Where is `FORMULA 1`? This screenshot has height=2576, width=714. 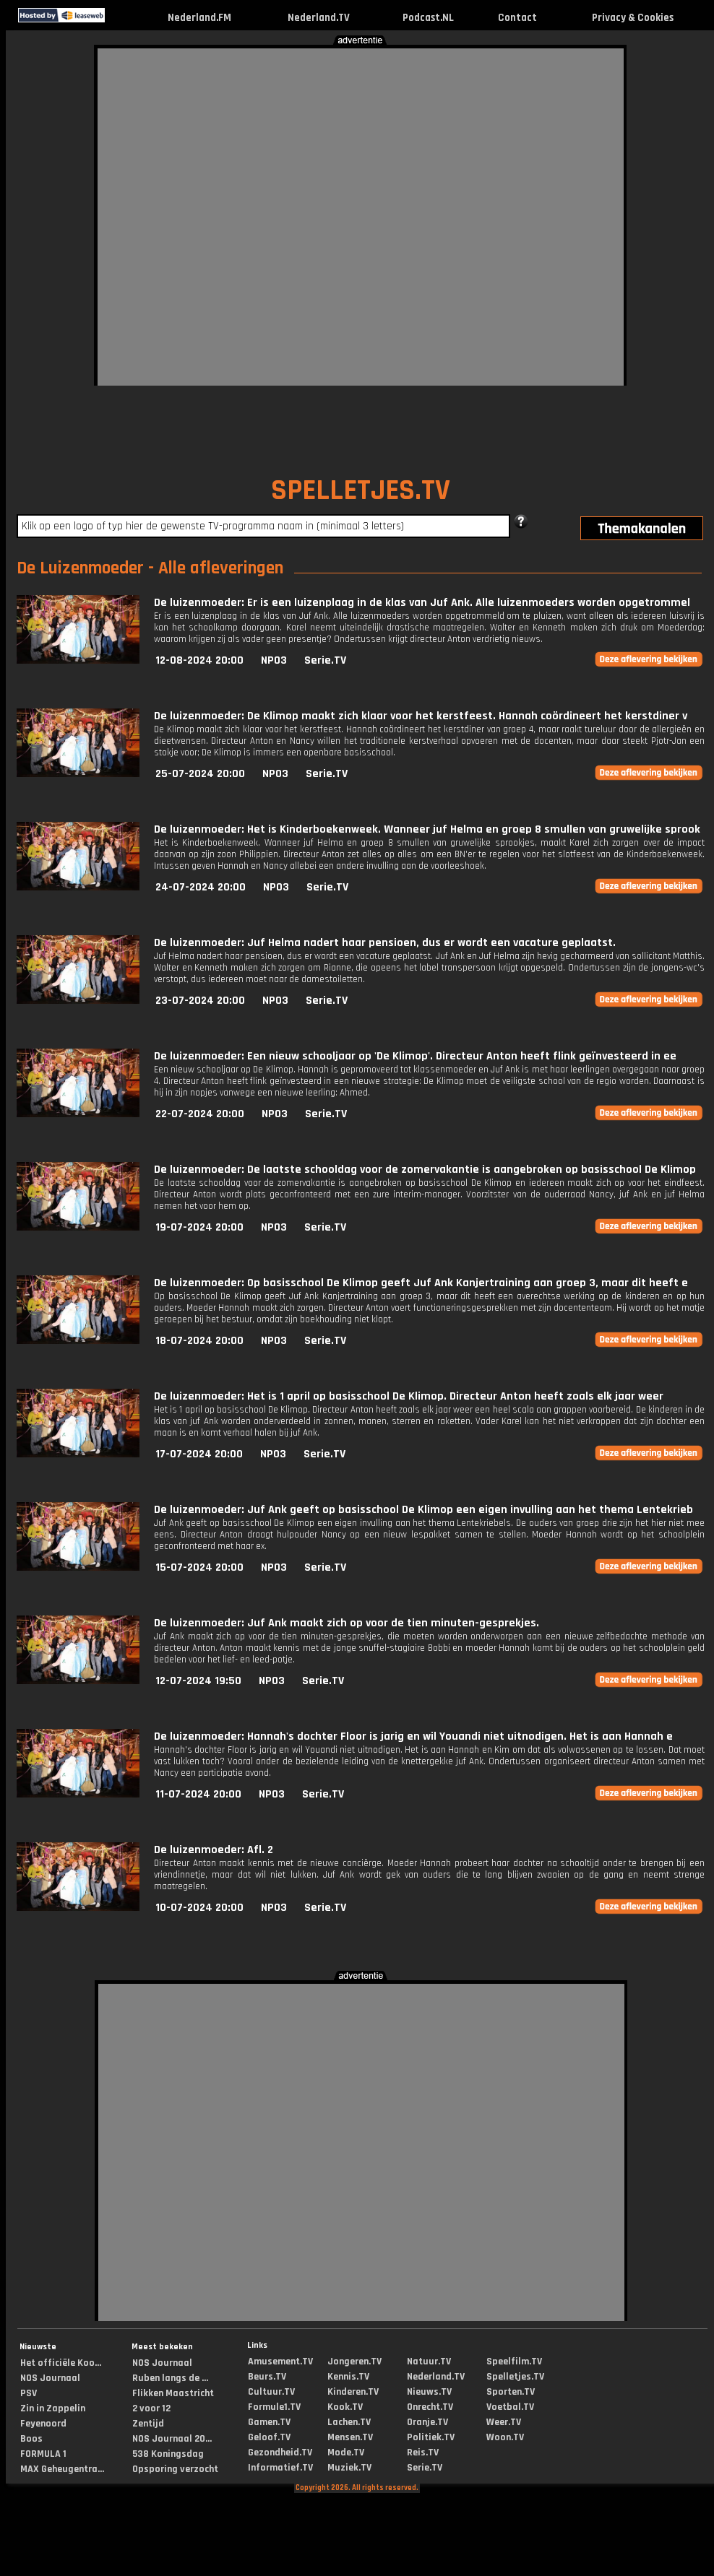 FORMULA 1 is located at coordinates (43, 2453).